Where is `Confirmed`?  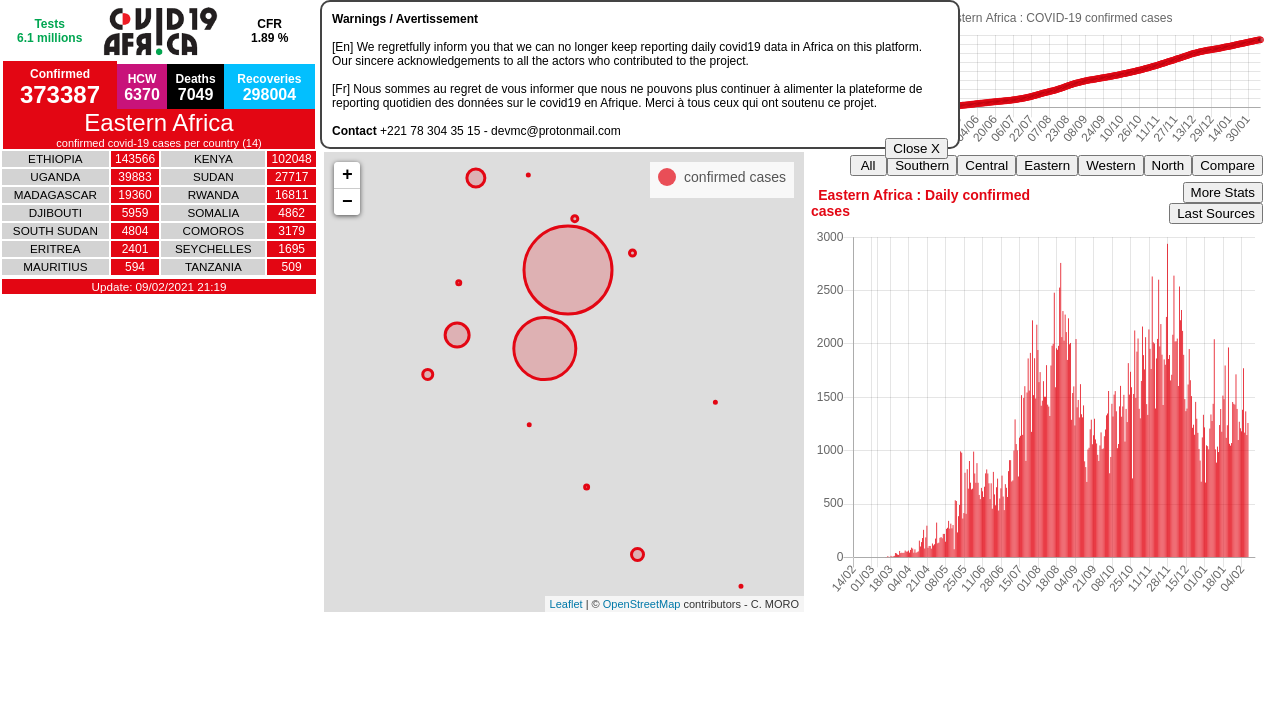
Confirmed is located at coordinates (60, 87).